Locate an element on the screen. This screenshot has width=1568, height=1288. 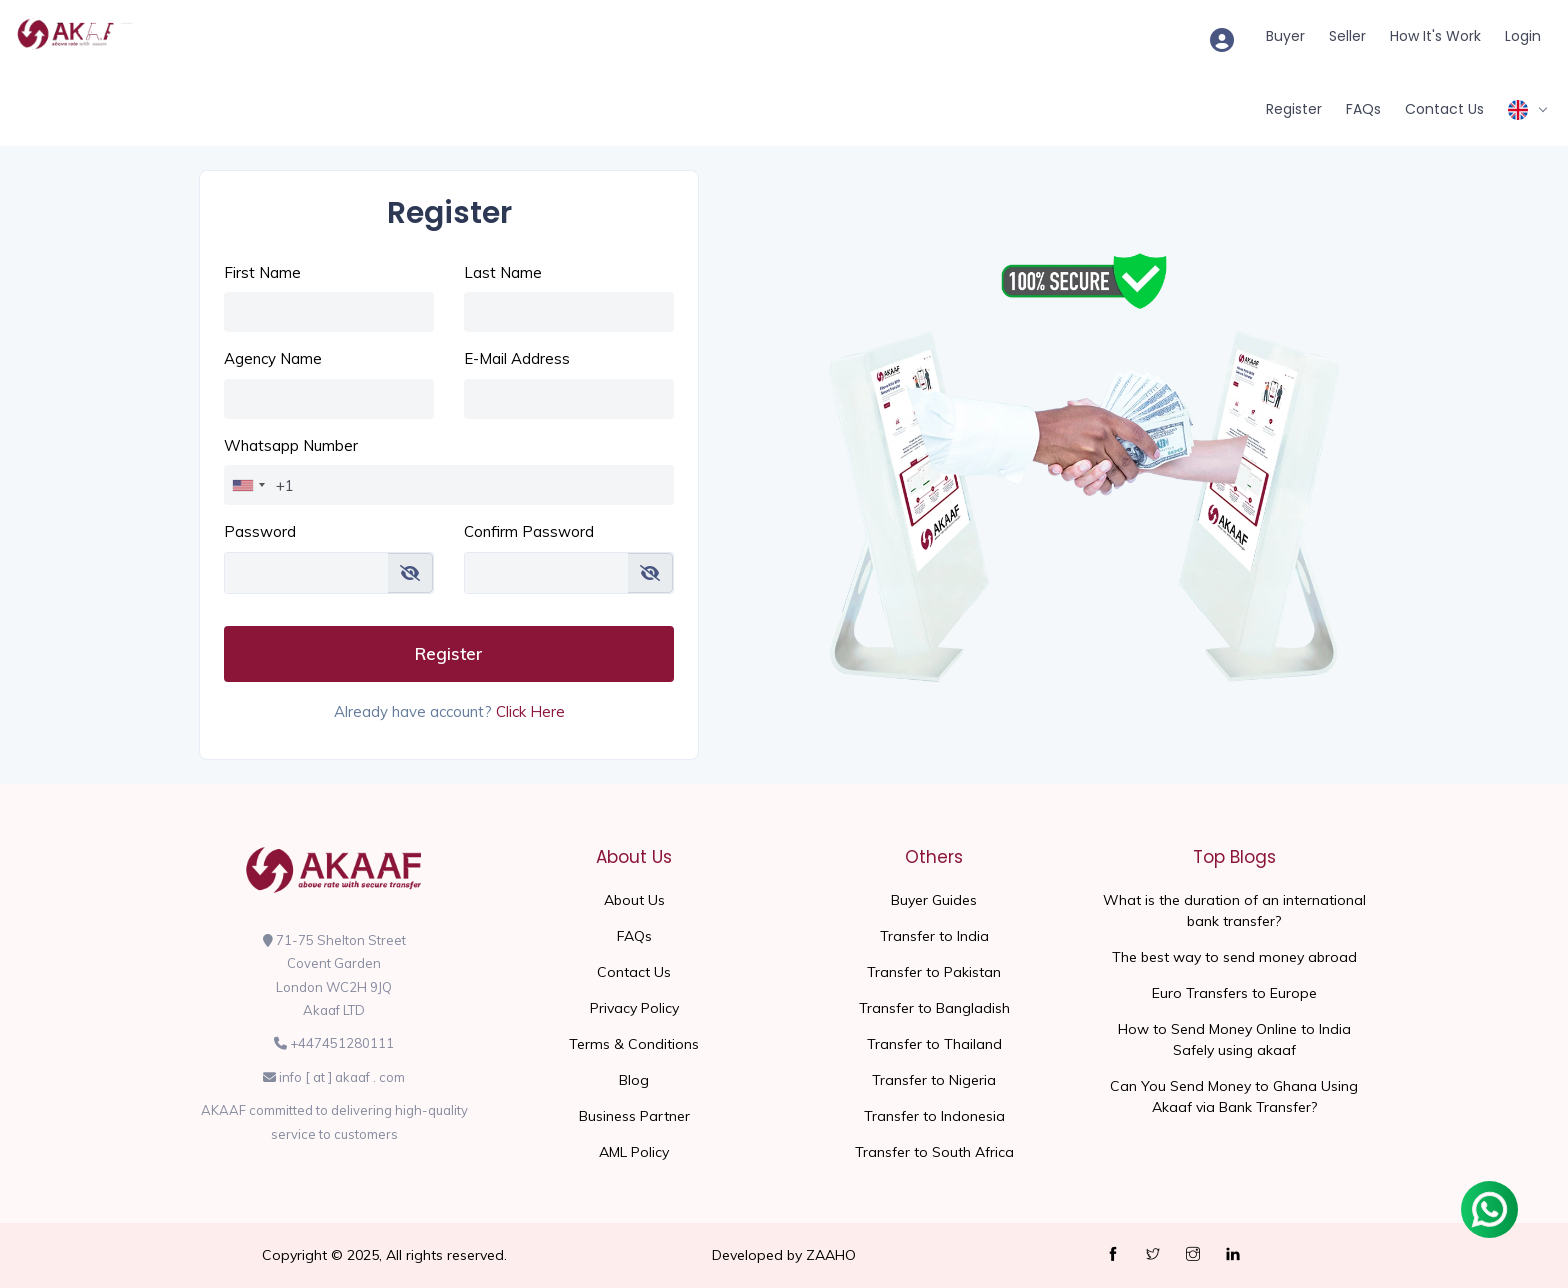
Whatsapp Number is located at coordinates (291, 445).